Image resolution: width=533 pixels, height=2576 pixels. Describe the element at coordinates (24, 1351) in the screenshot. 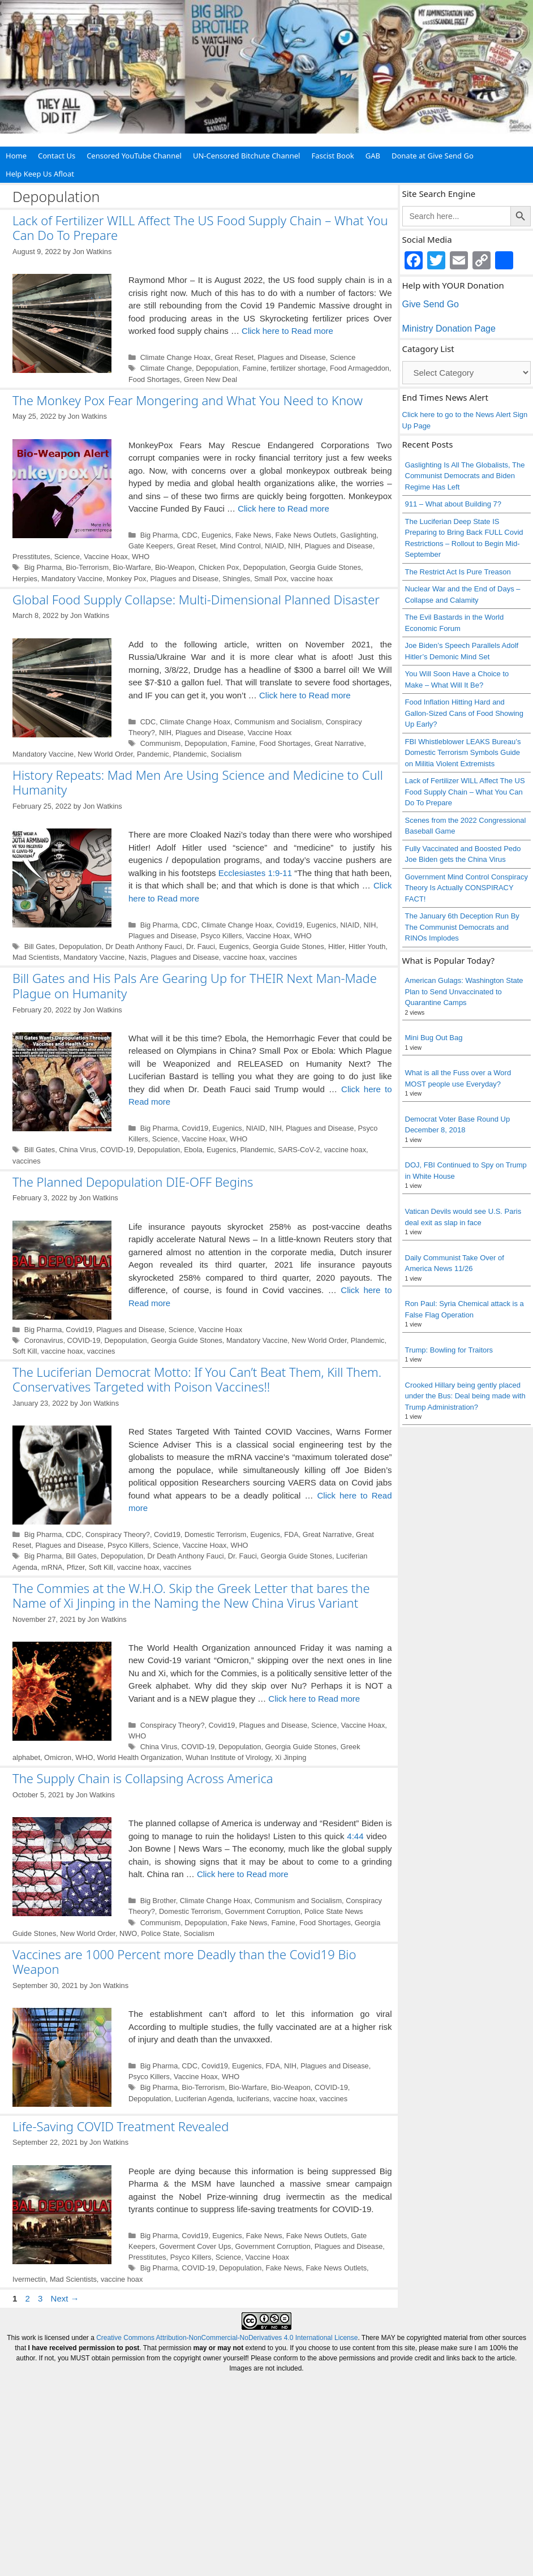

I see `Soft Kill` at that location.